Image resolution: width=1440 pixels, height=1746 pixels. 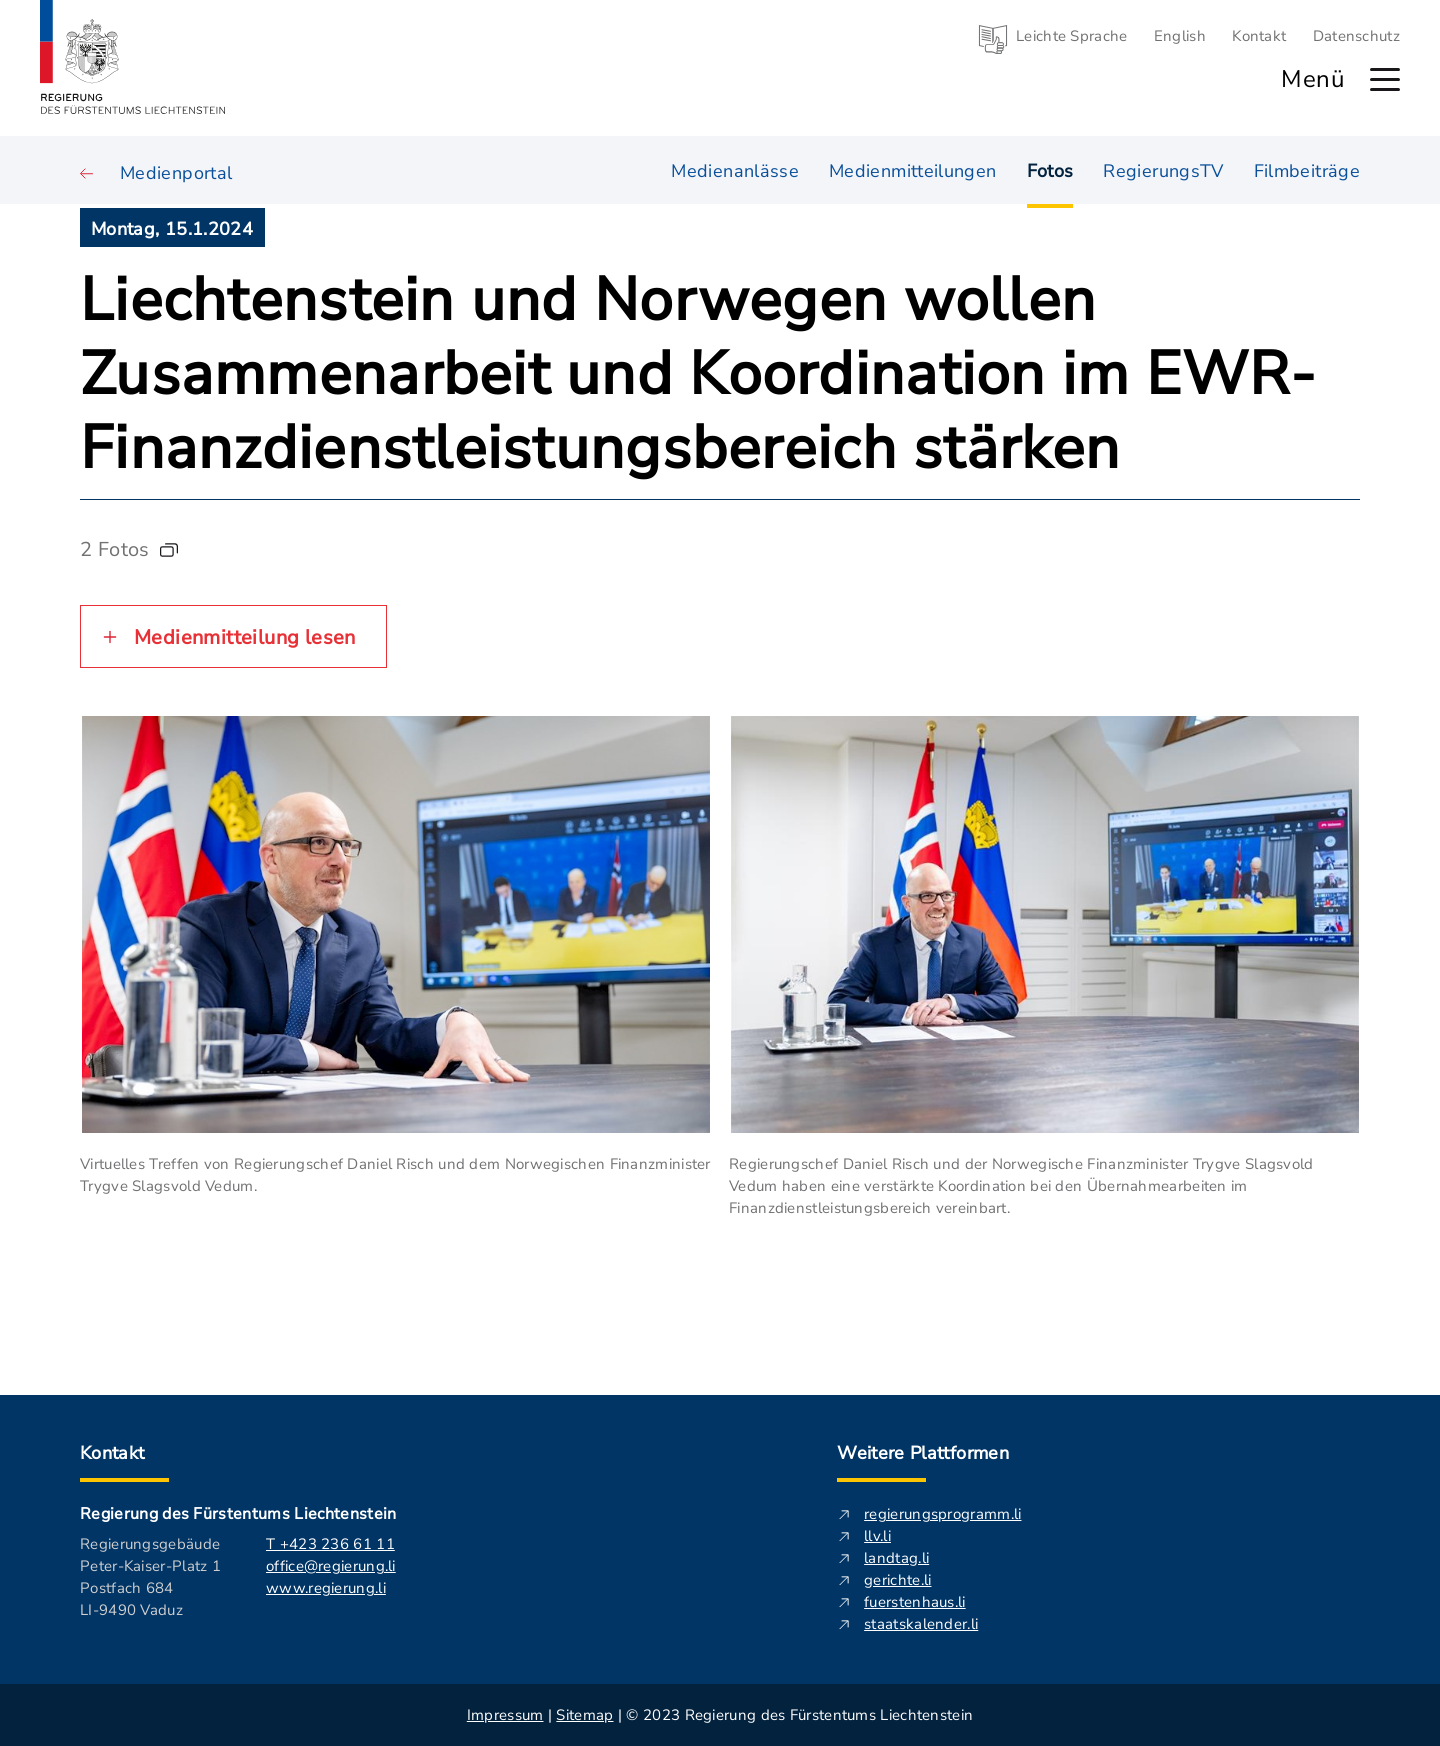 What do you see at coordinates (584, 1715) in the screenshot?
I see `Sitemap` at bounding box center [584, 1715].